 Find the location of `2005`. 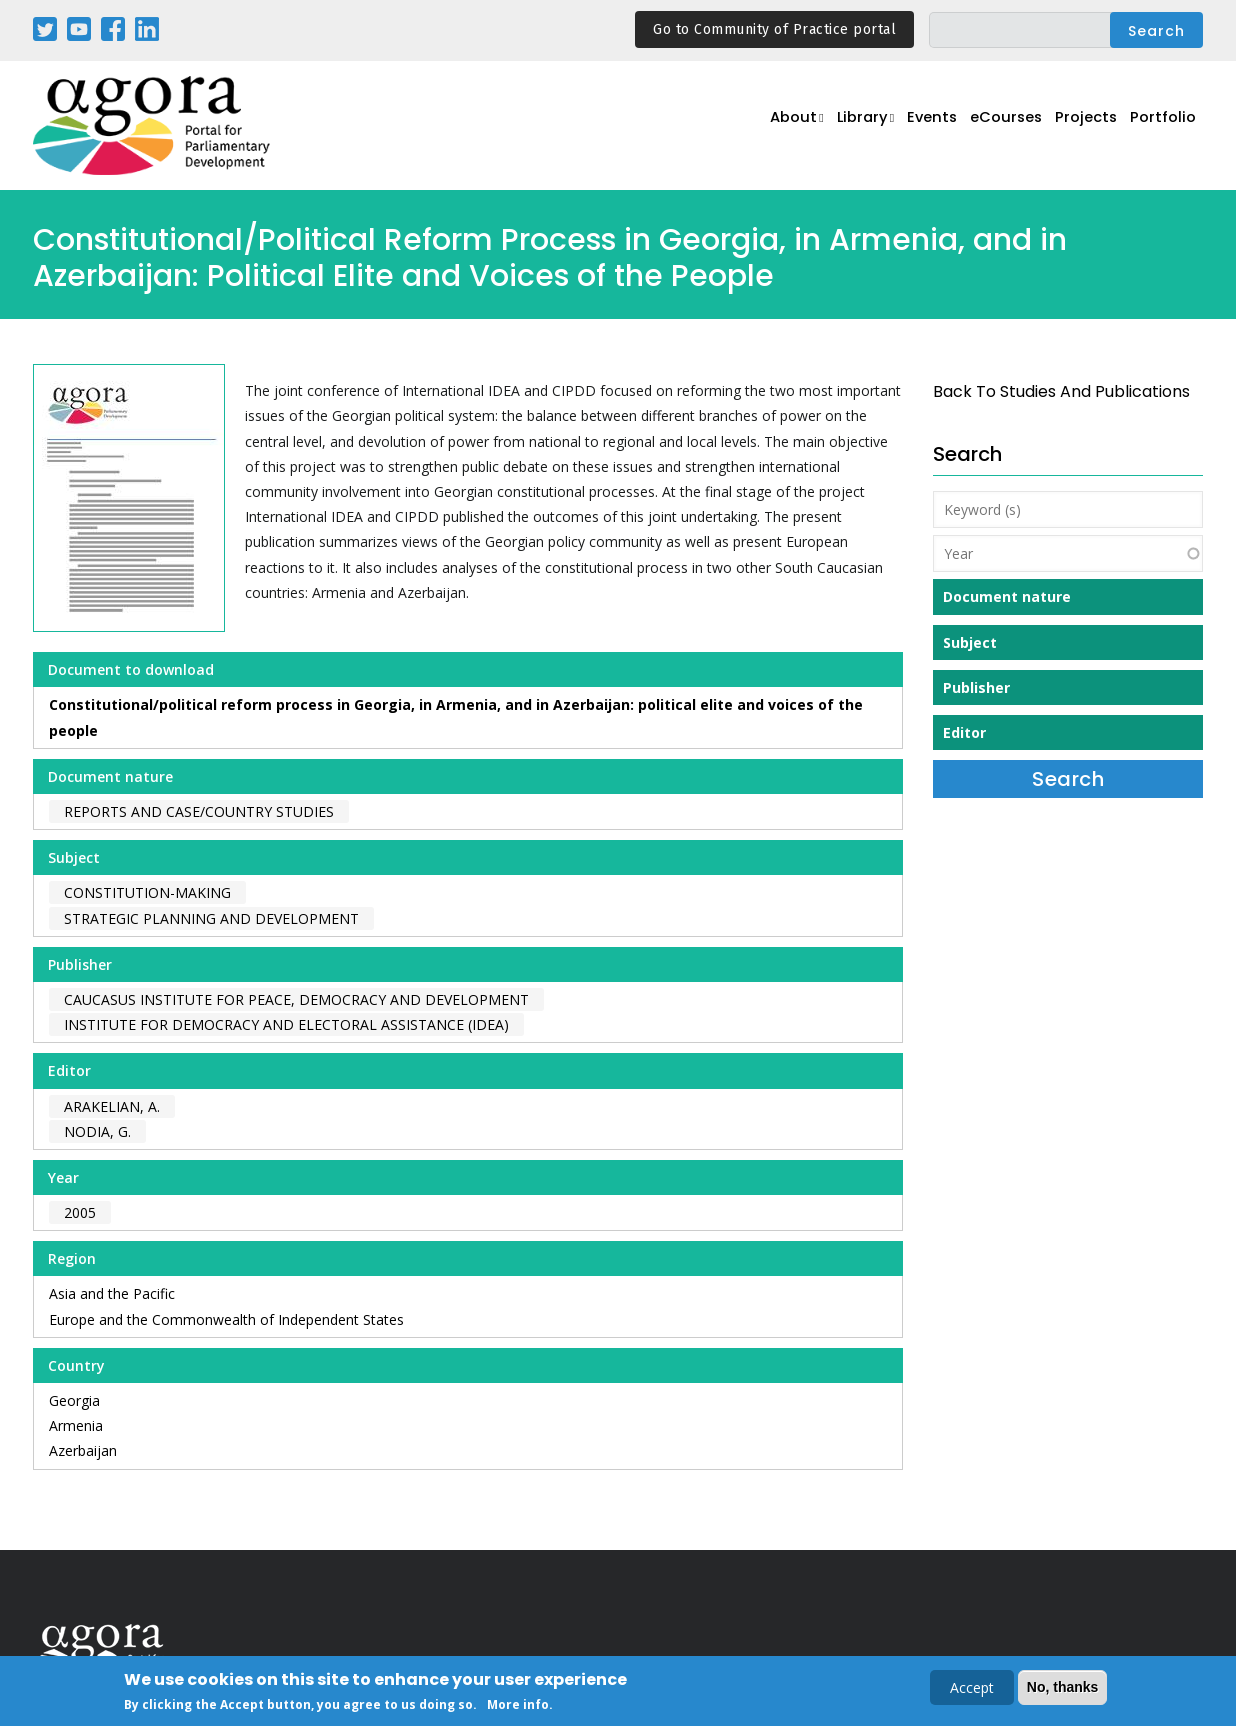

2005 is located at coordinates (80, 1212).